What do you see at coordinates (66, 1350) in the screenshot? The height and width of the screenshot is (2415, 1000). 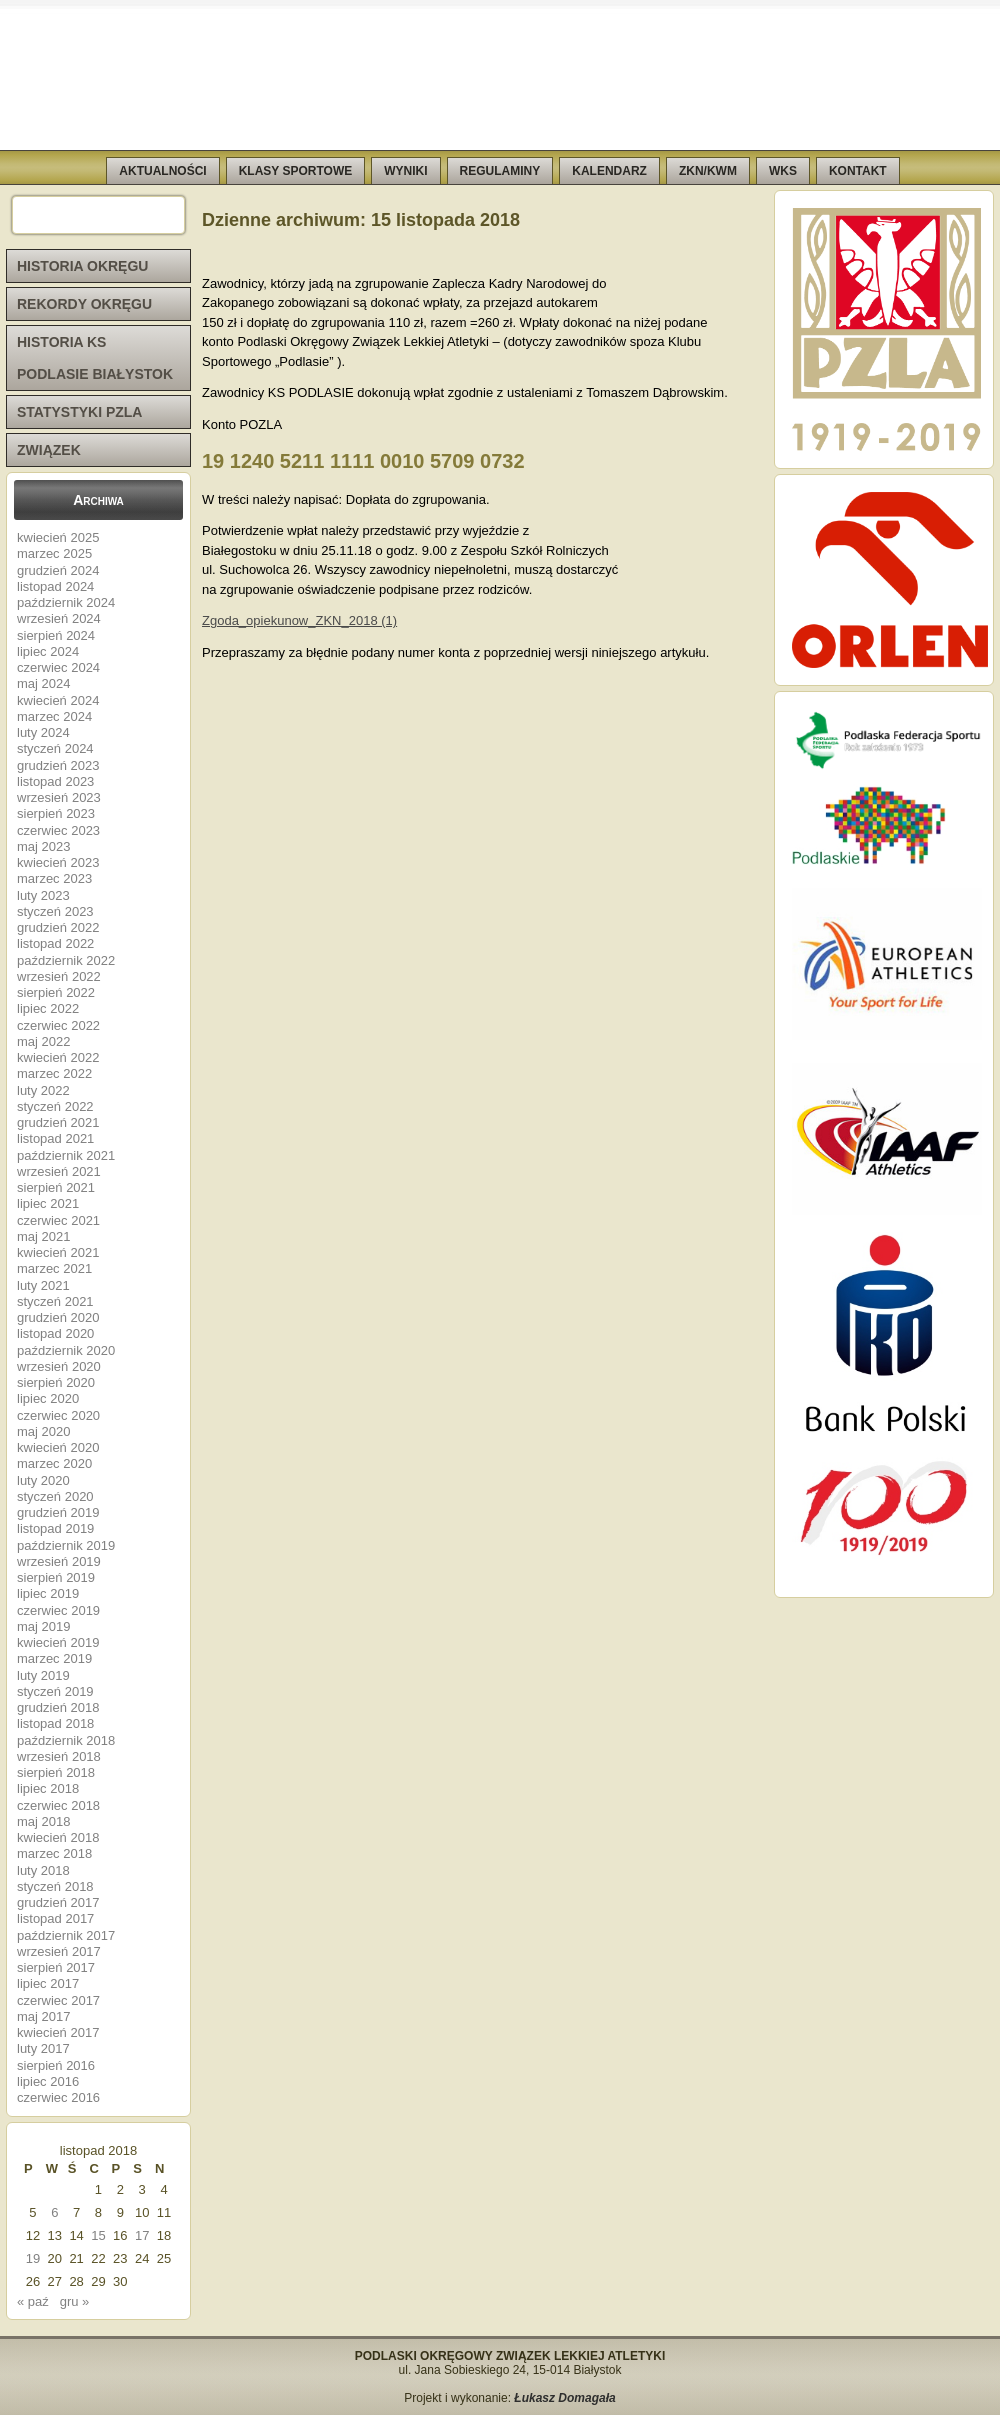 I see `październik 2020` at bounding box center [66, 1350].